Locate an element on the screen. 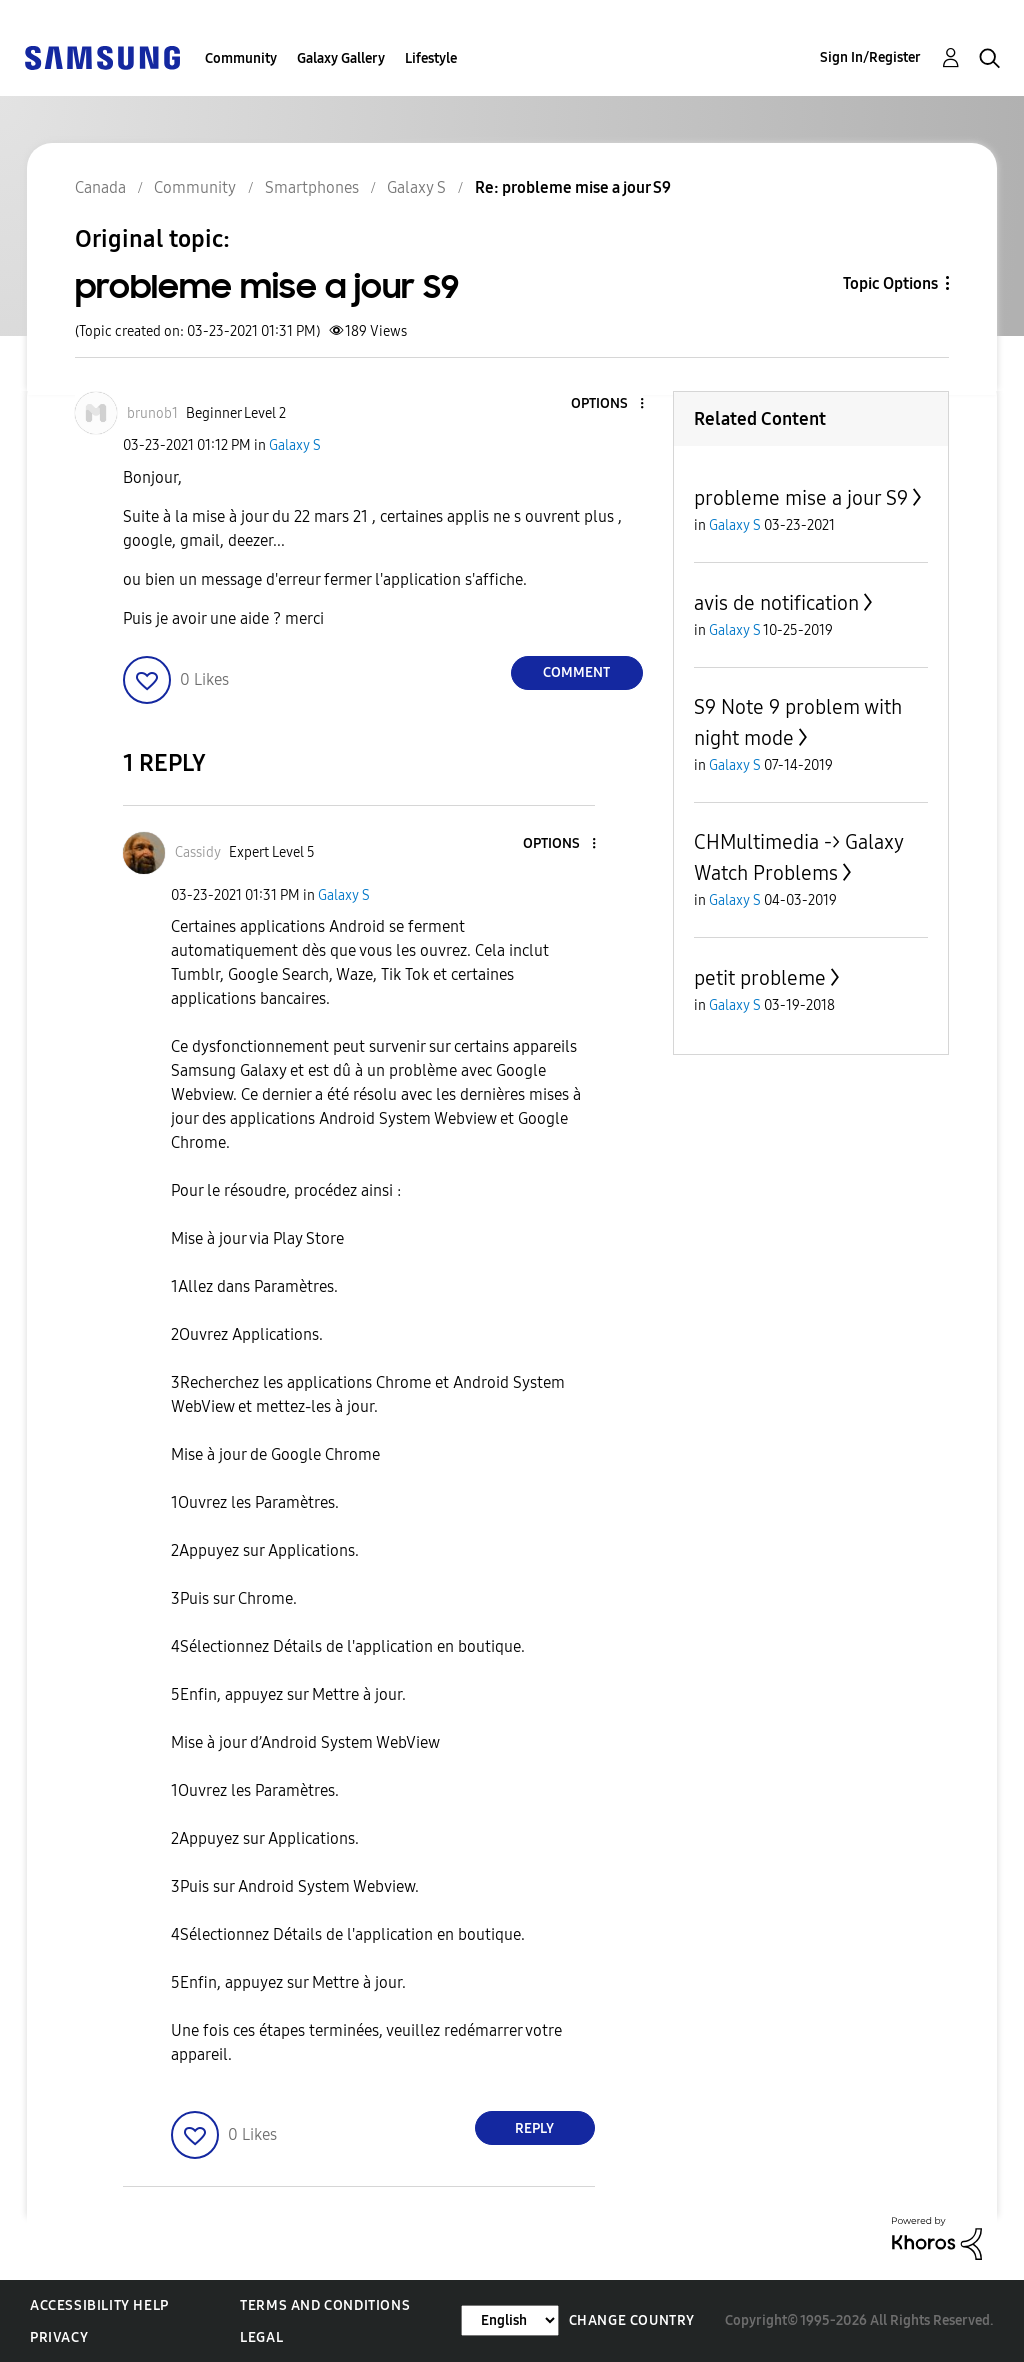 This screenshot has width=1024, height=2362. petit probleme is located at coordinates (760, 978).